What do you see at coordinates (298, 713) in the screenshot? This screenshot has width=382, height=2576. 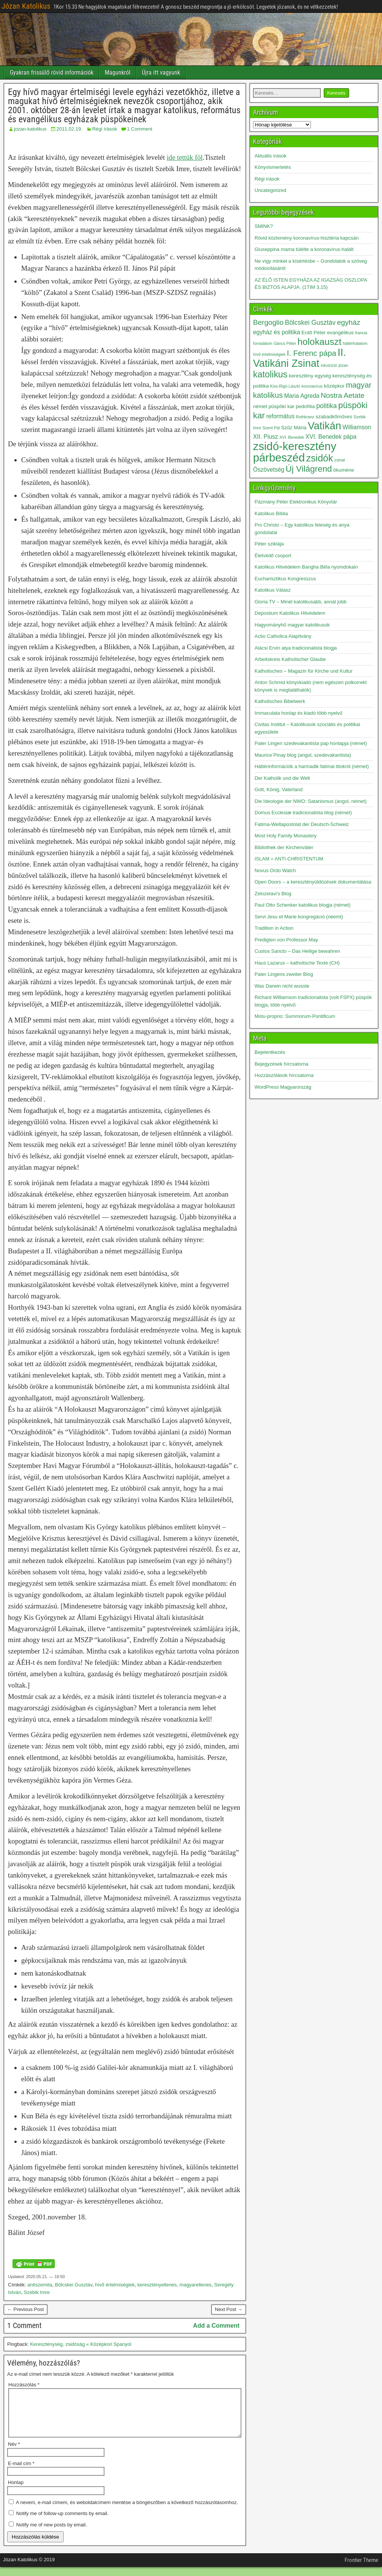 I see `Immaculata honlap és kiadó több nyelvű` at bounding box center [298, 713].